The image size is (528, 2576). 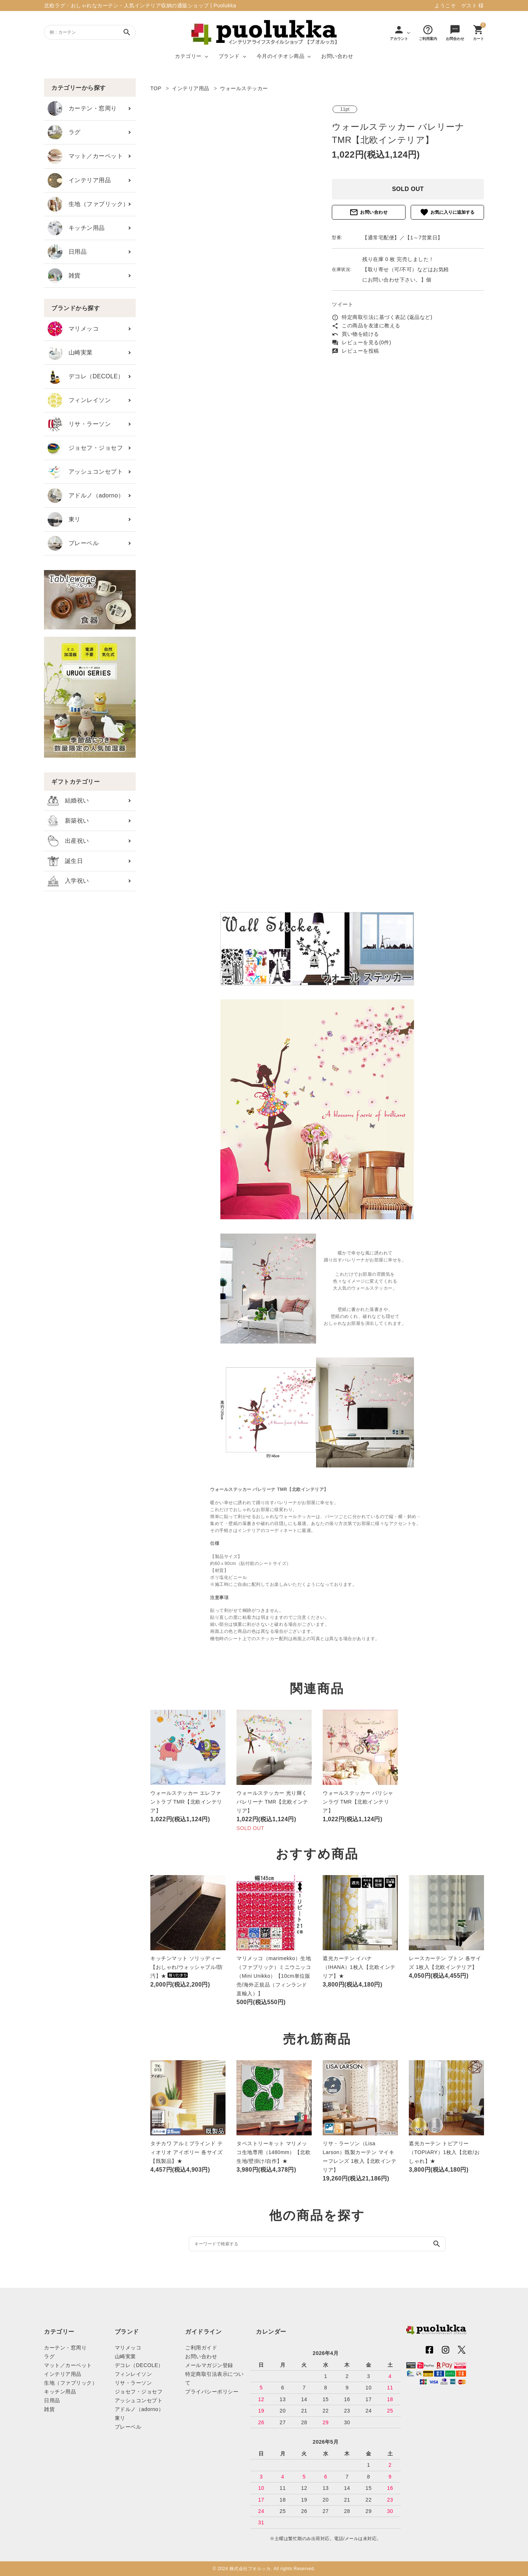 I want to click on ジョセフ・ジョセフ, so click(x=85, y=448).